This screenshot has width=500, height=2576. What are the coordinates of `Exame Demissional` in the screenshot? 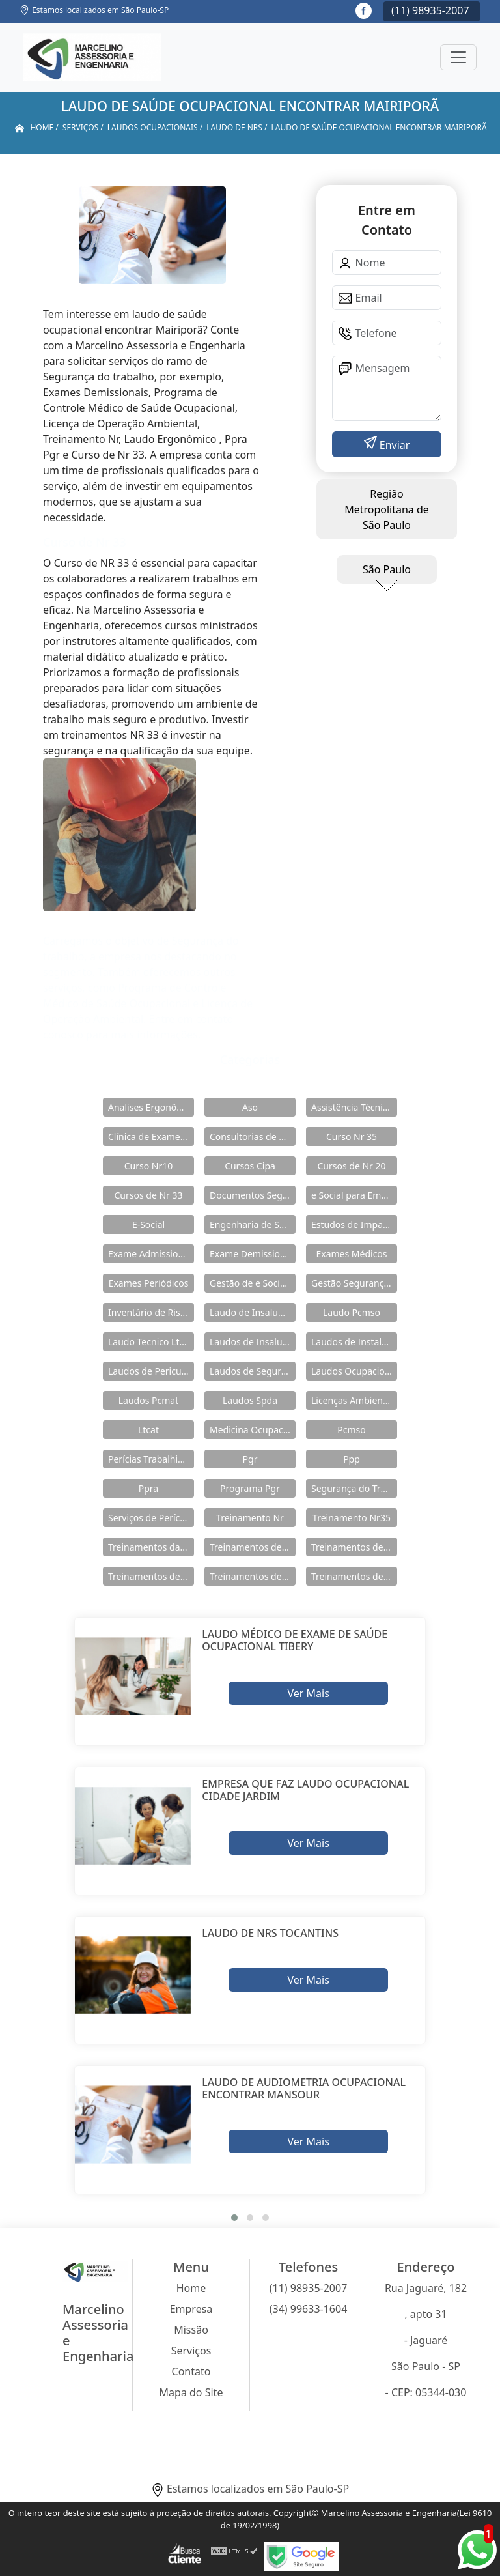 It's located at (251, 1254).